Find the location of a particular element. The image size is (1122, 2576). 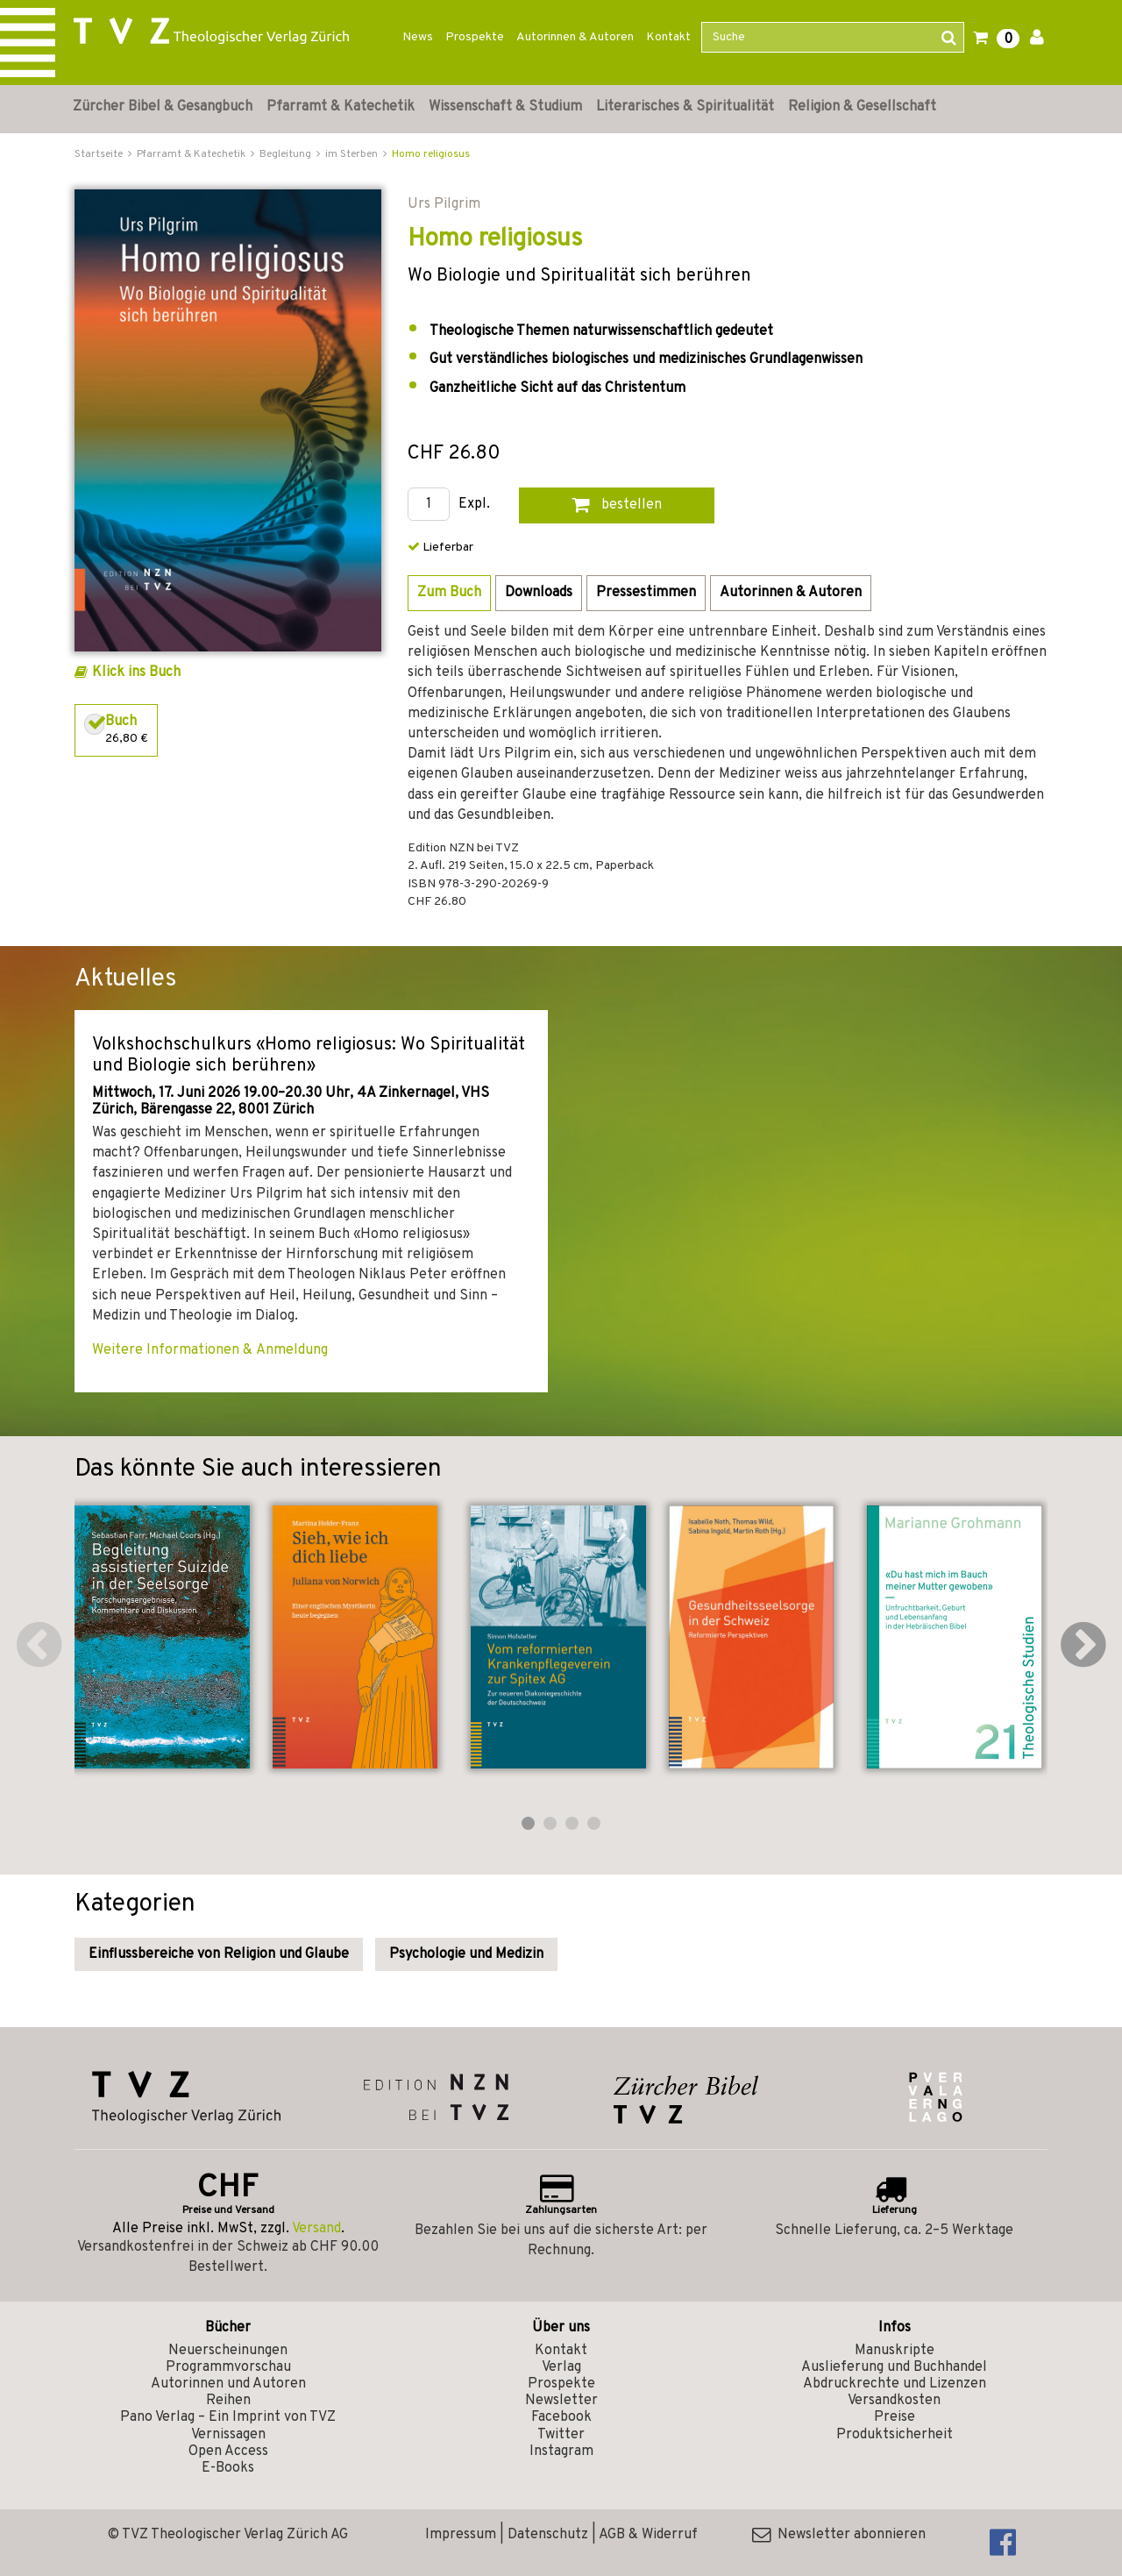

Manuskripte is located at coordinates (894, 2350).